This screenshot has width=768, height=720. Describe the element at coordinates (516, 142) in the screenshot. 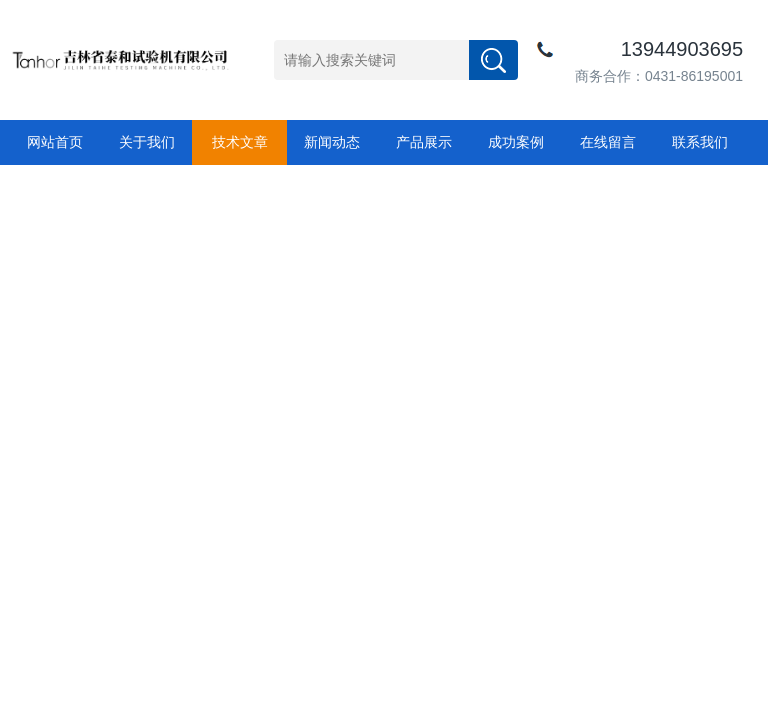

I see `成功案例` at that location.